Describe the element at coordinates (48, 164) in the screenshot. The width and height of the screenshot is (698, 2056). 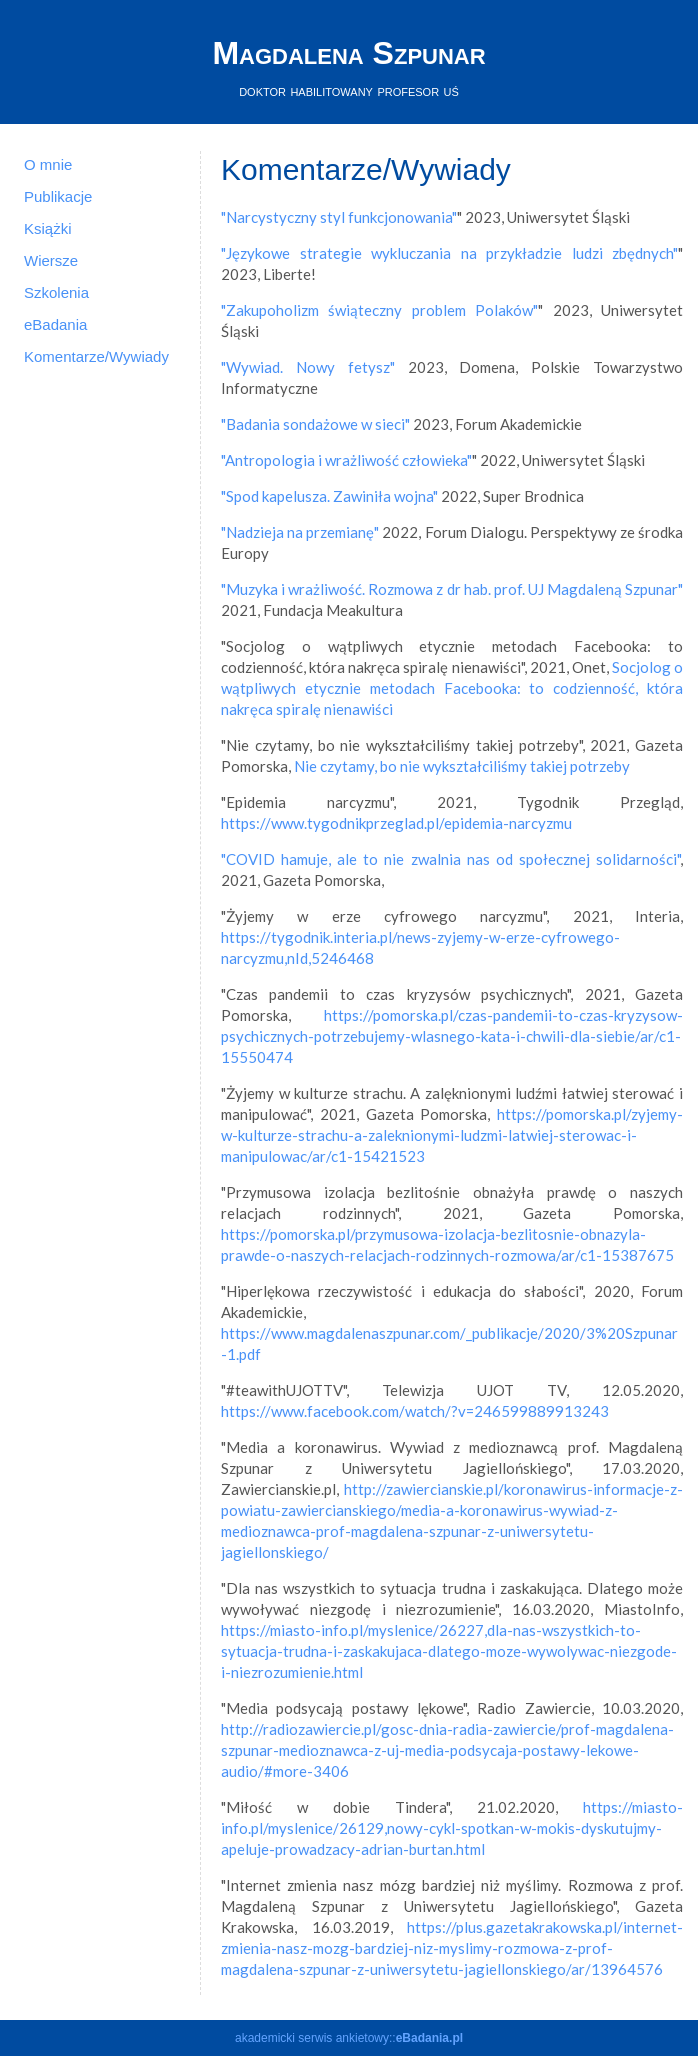
I see `O mnie` at that location.